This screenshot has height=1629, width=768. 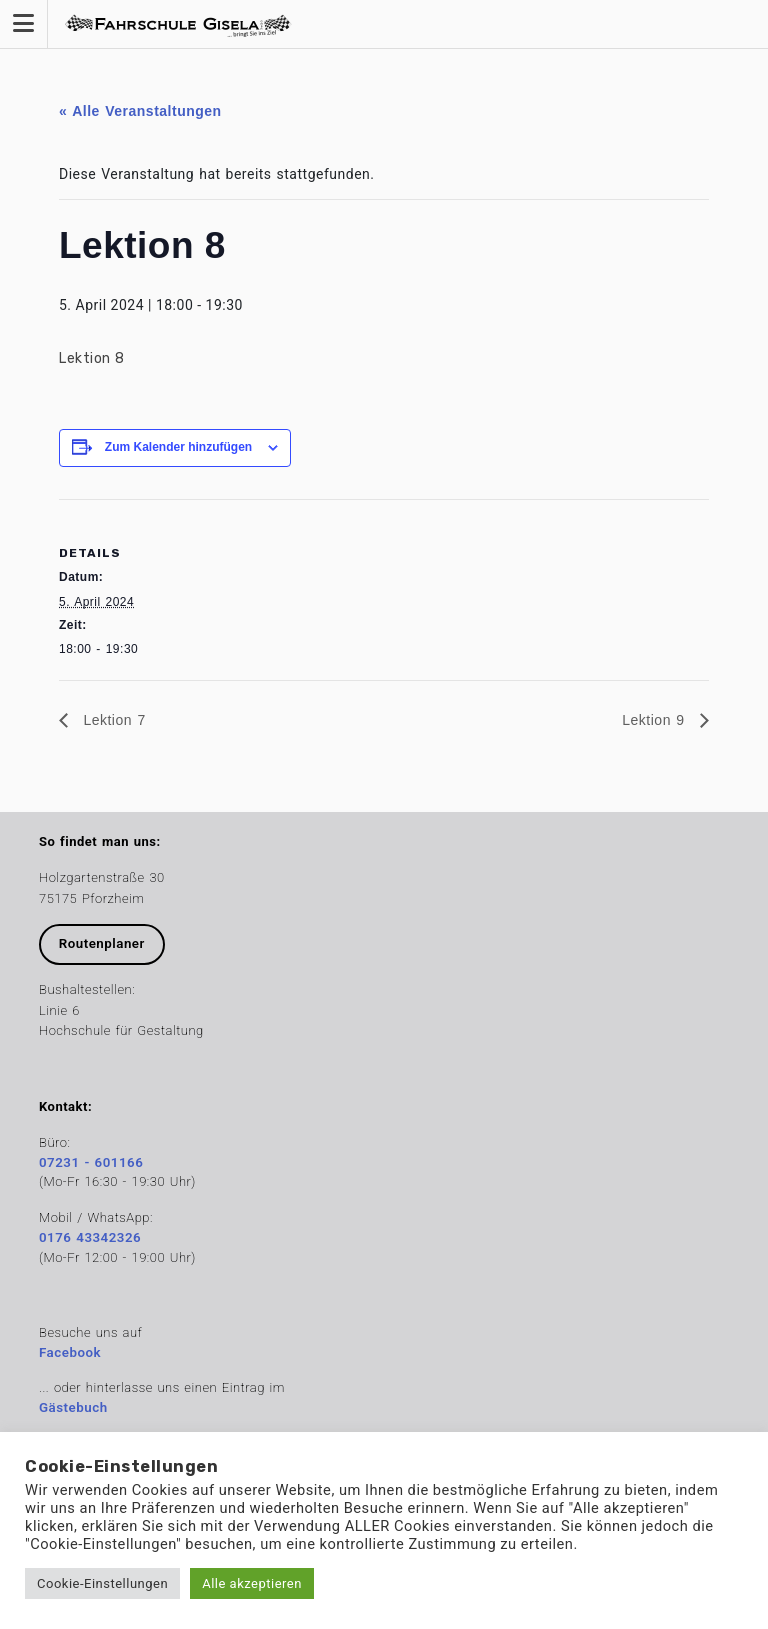 I want to click on Alle akzeptieren [button], so click(x=252, y=1583).